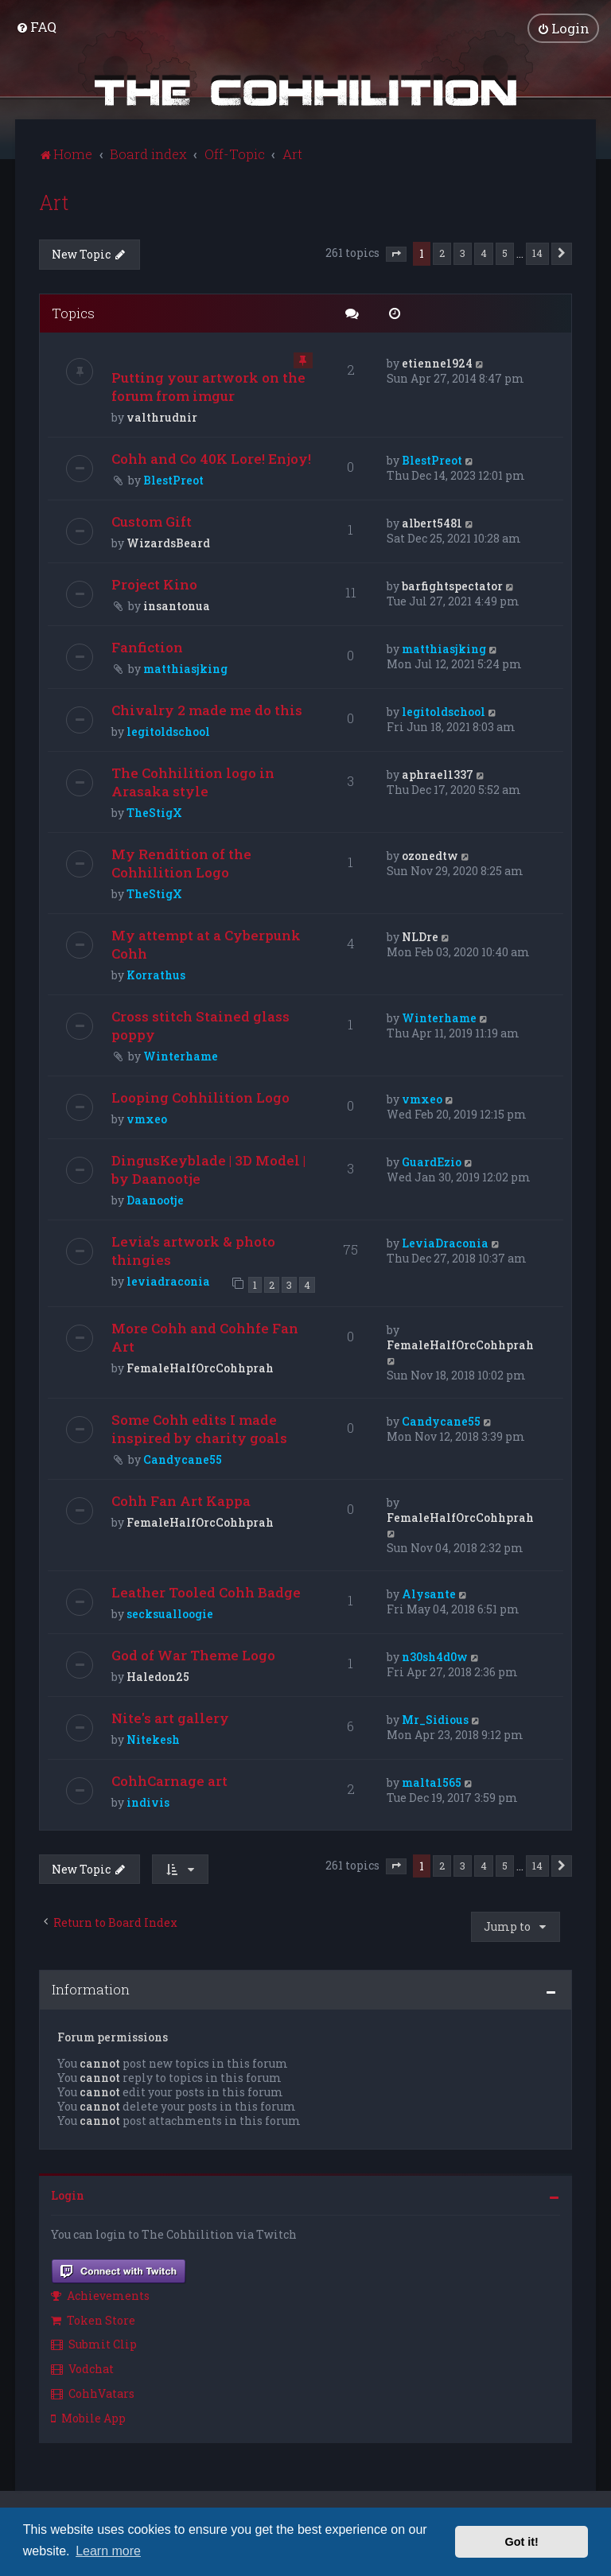 This screenshot has height=2576, width=611. I want to click on Alysante, so click(429, 1593).